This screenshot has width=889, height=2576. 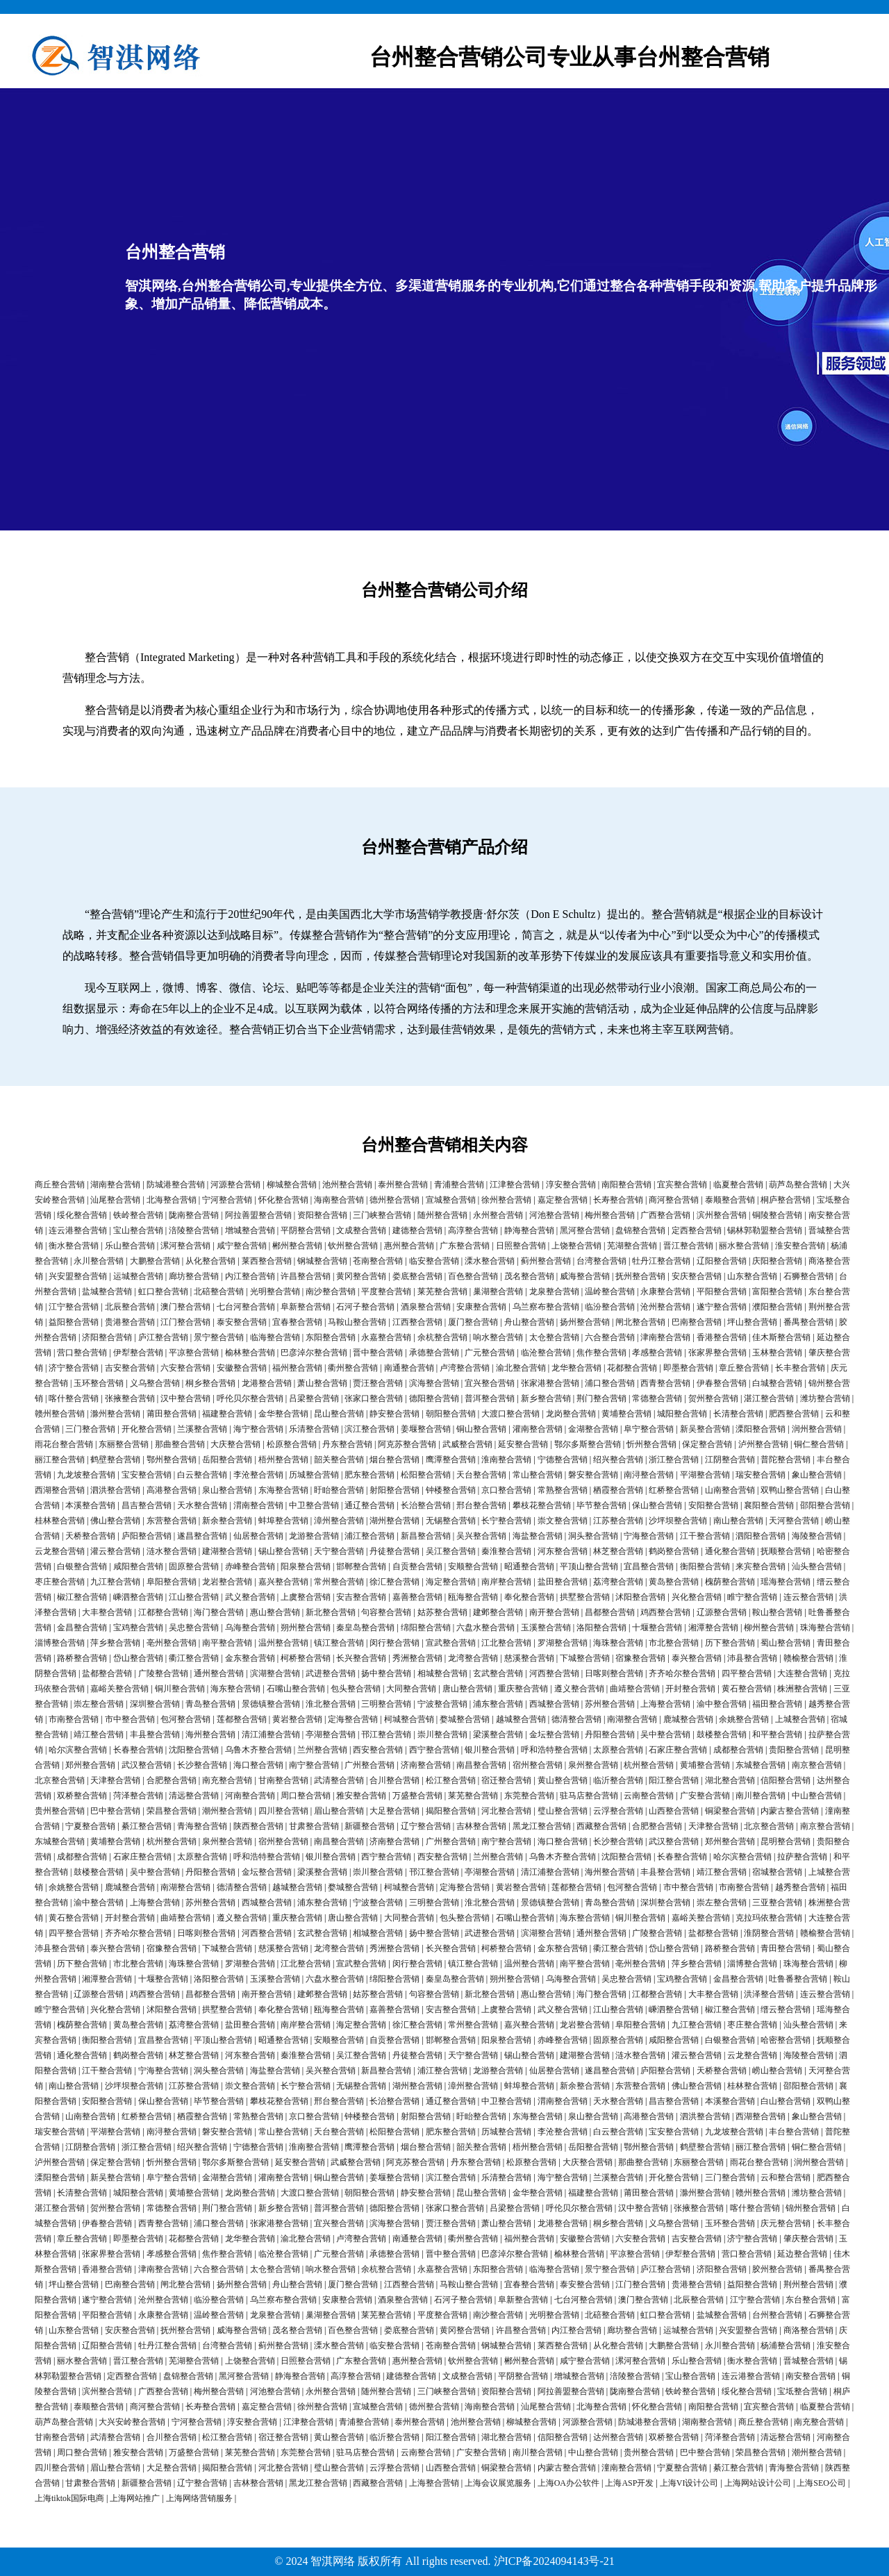 What do you see at coordinates (510, 1414) in the screenshot?
I see `大渡口整合营销` at bounding box center [510, 1414].